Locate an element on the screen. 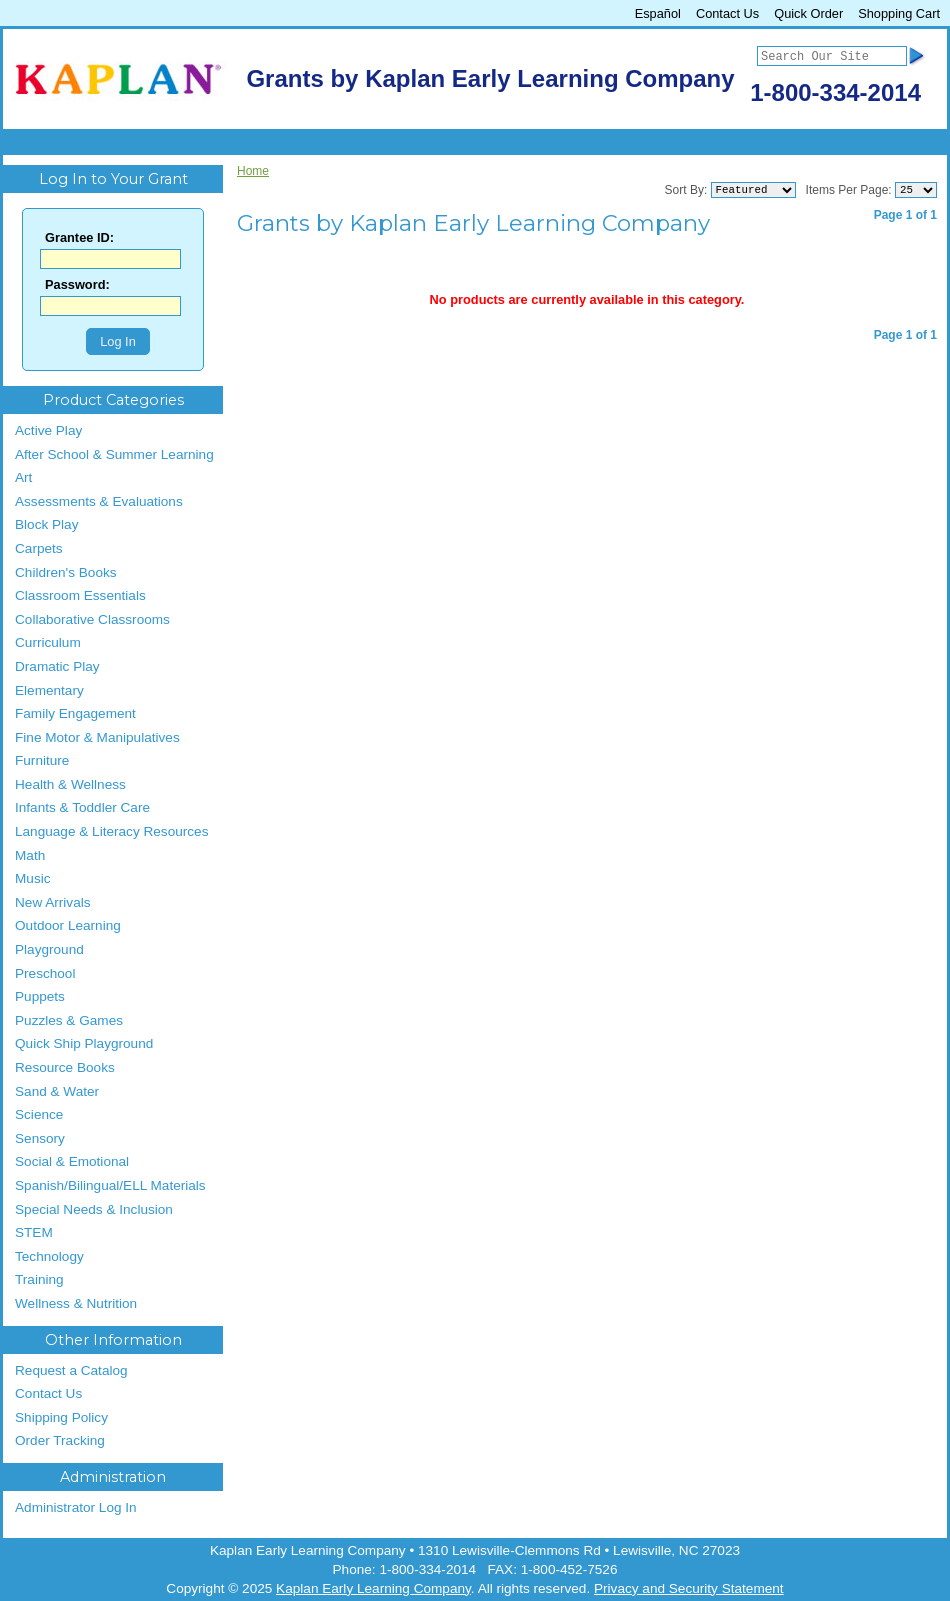  Technology is located at coordinates (49, 1256).